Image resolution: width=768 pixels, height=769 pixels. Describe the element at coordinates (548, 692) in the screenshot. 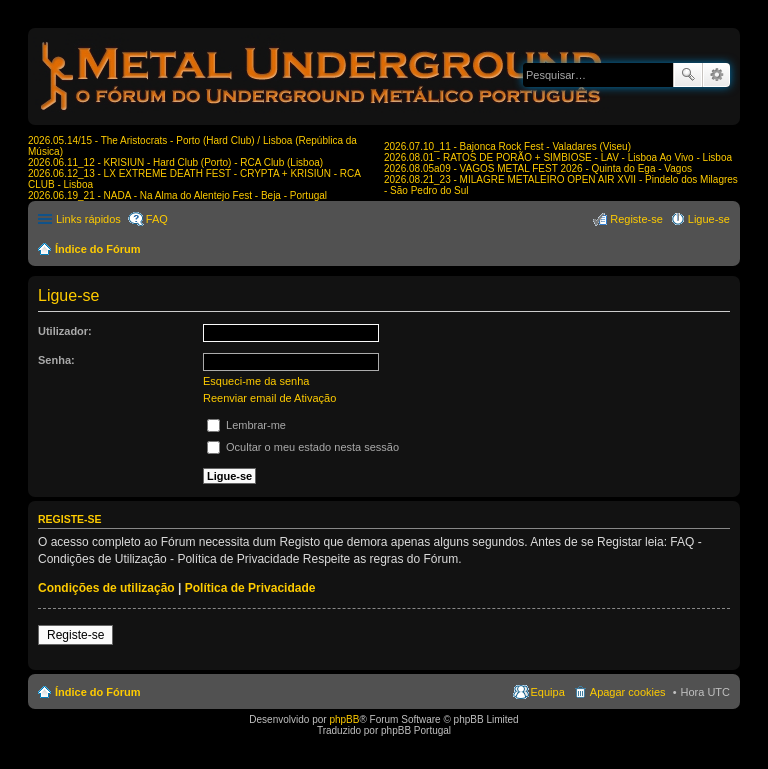

I see `Equipa [menuitem]` at that location.